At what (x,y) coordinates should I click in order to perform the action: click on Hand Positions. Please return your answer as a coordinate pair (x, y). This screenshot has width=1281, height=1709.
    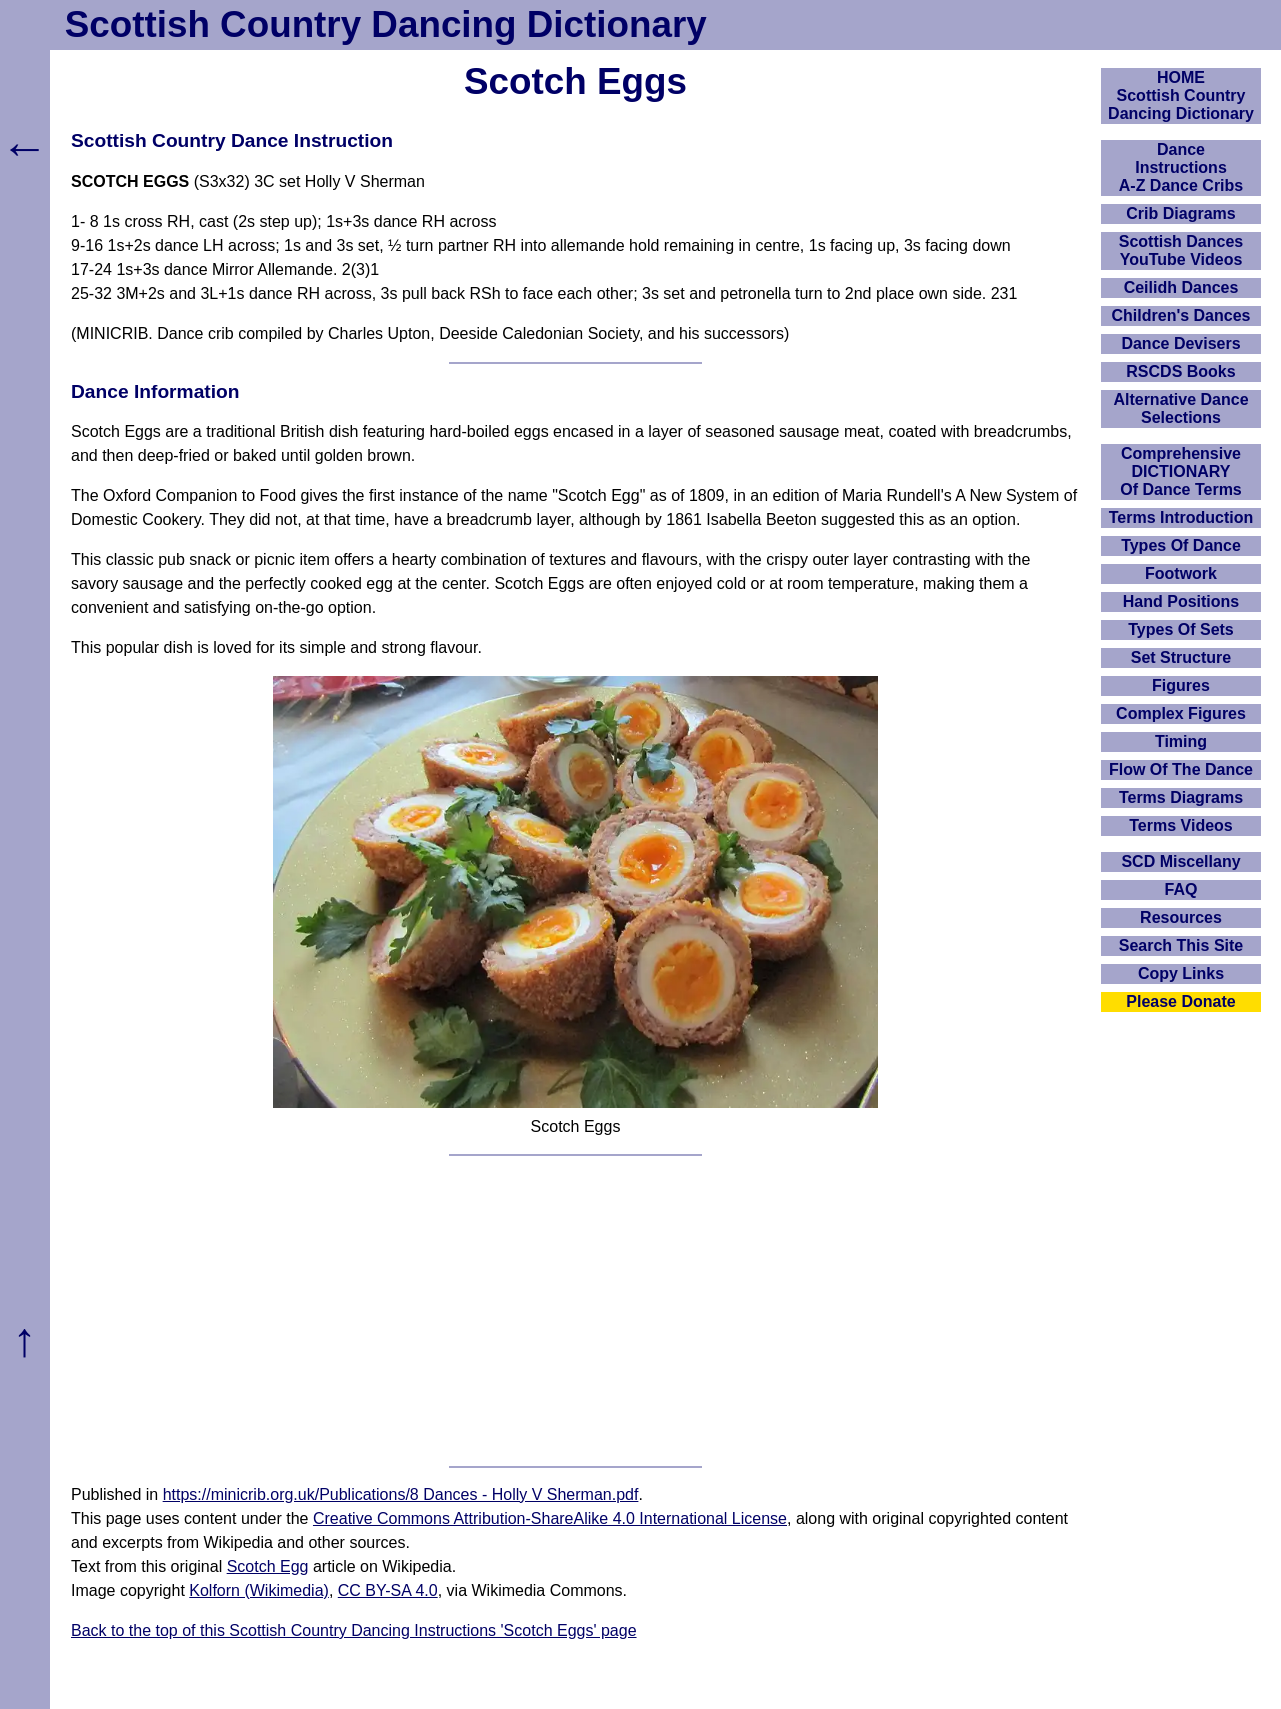
    Looking at the image, I should click on (1181, 601).